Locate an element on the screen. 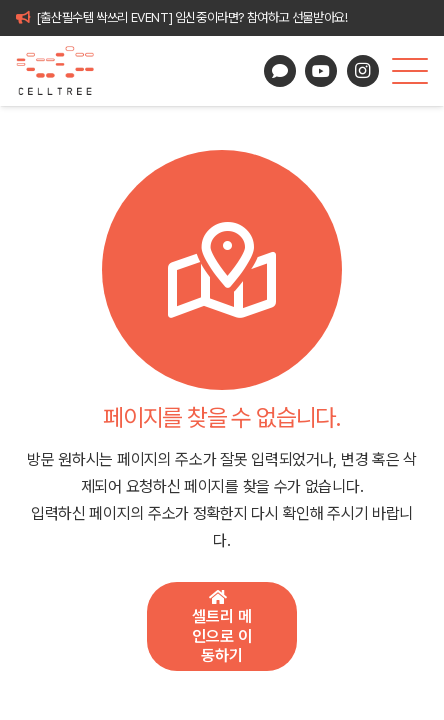 This screenshot has height=720, width=444. [카카오톡 상담] is located at coordinates (280, 71).